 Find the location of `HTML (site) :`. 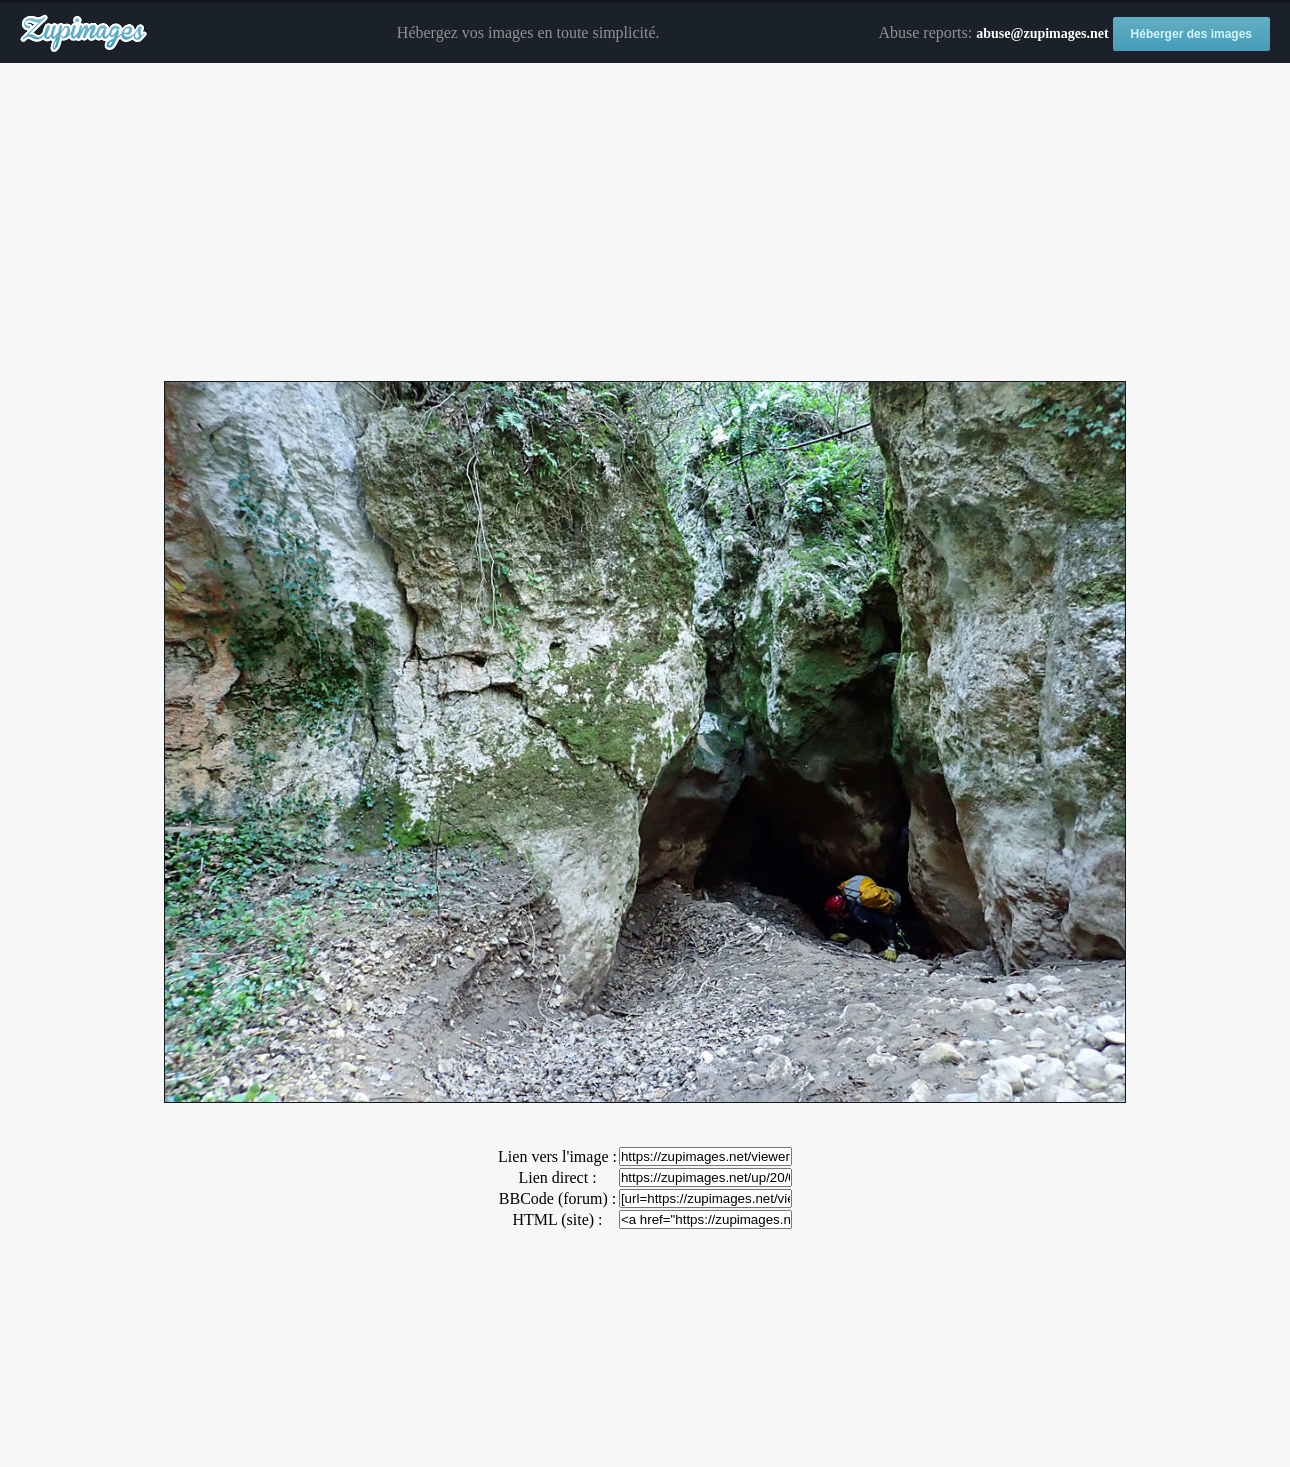

HTML (site) : is located at coordinates (557, 1219).